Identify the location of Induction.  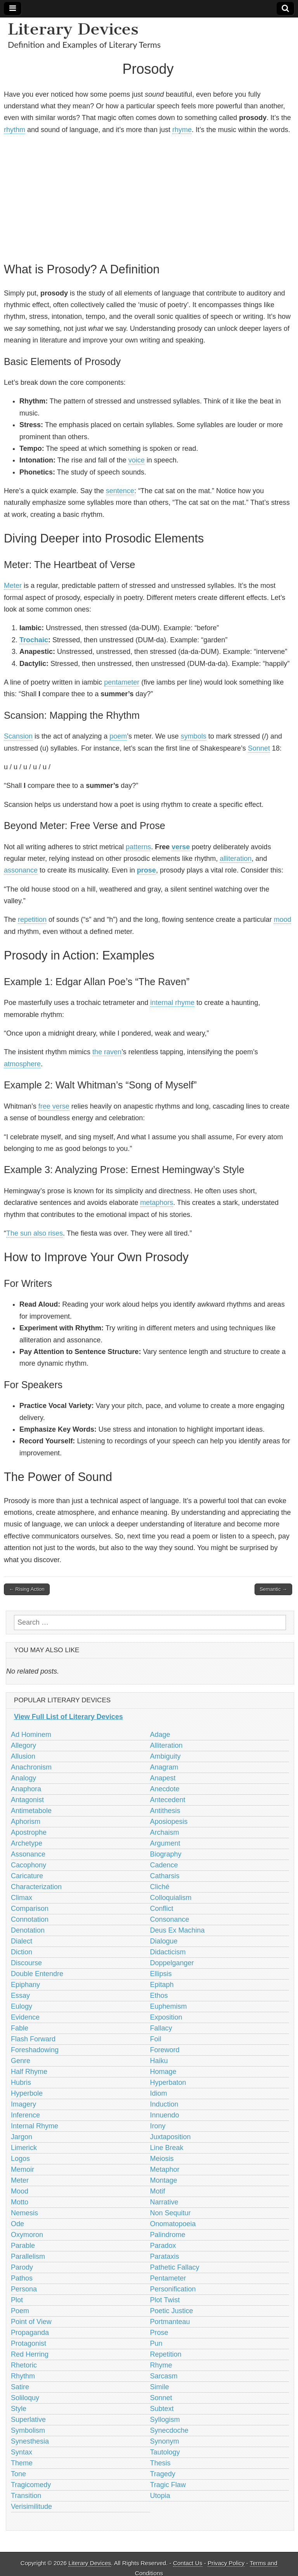
(164, 2104).